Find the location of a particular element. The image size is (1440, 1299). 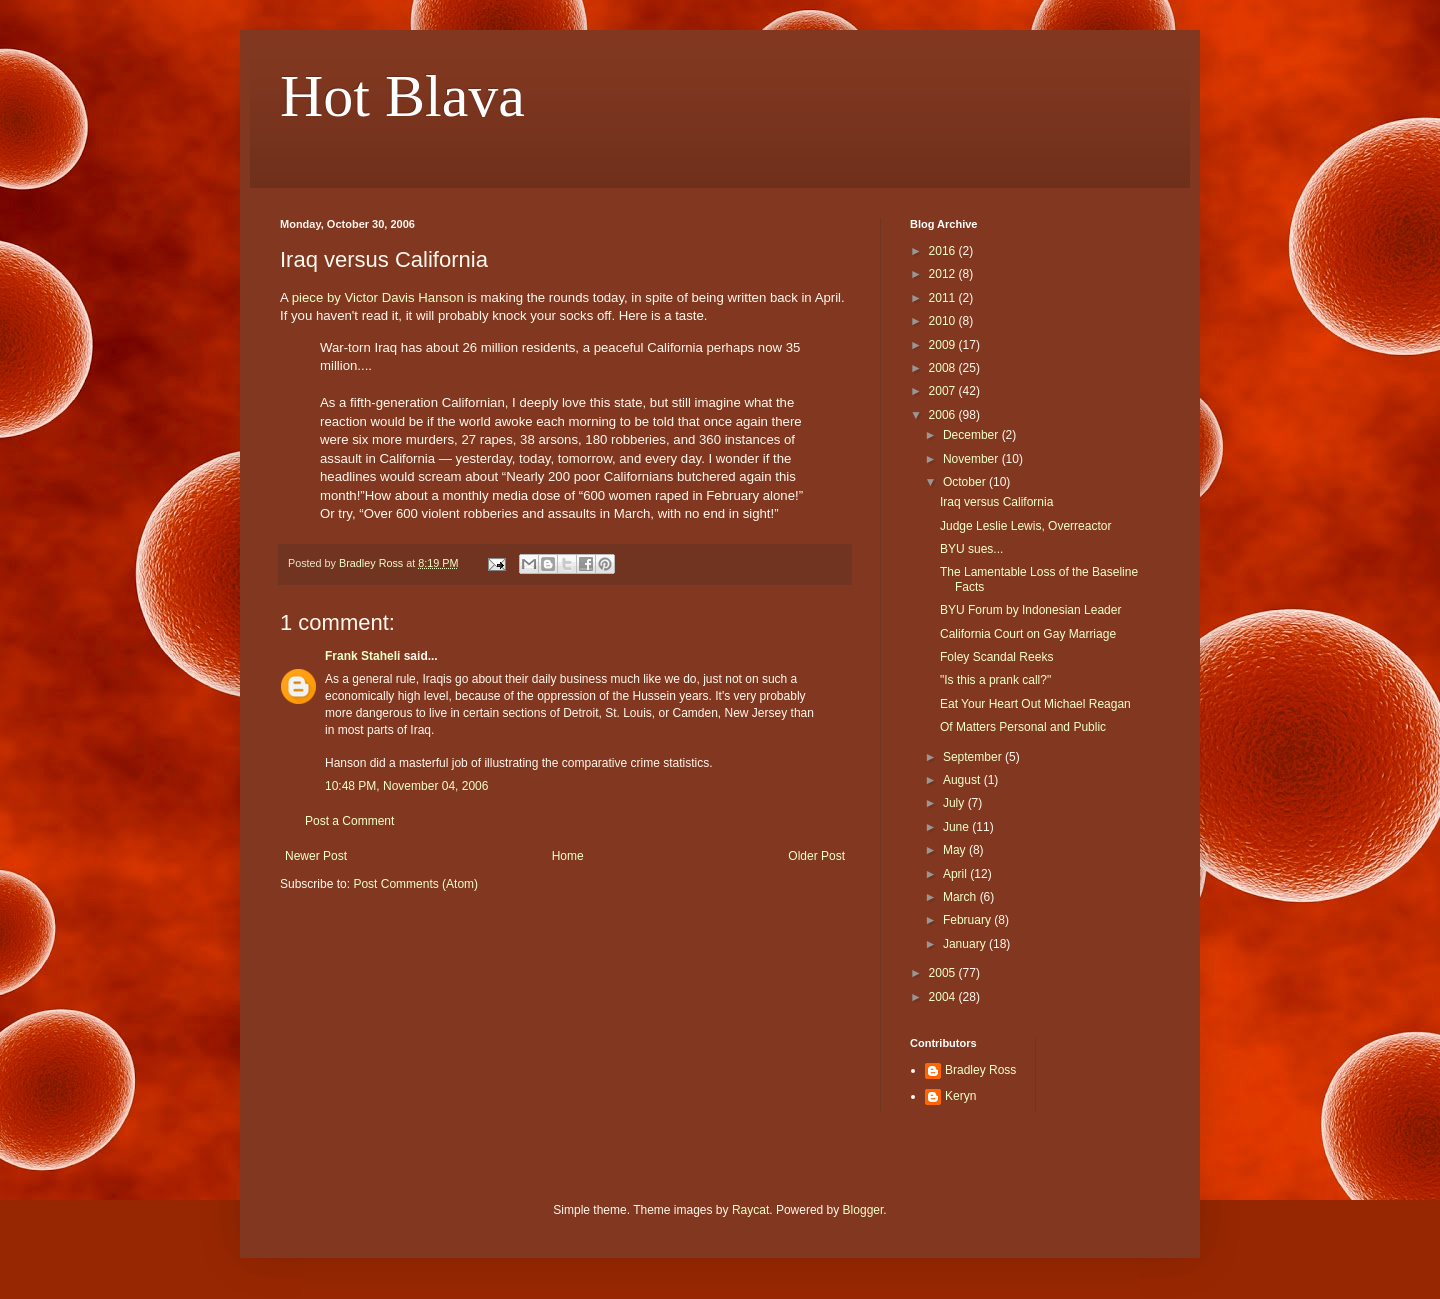

Foley Scandal Reeks is located at coordinates (996, 657).